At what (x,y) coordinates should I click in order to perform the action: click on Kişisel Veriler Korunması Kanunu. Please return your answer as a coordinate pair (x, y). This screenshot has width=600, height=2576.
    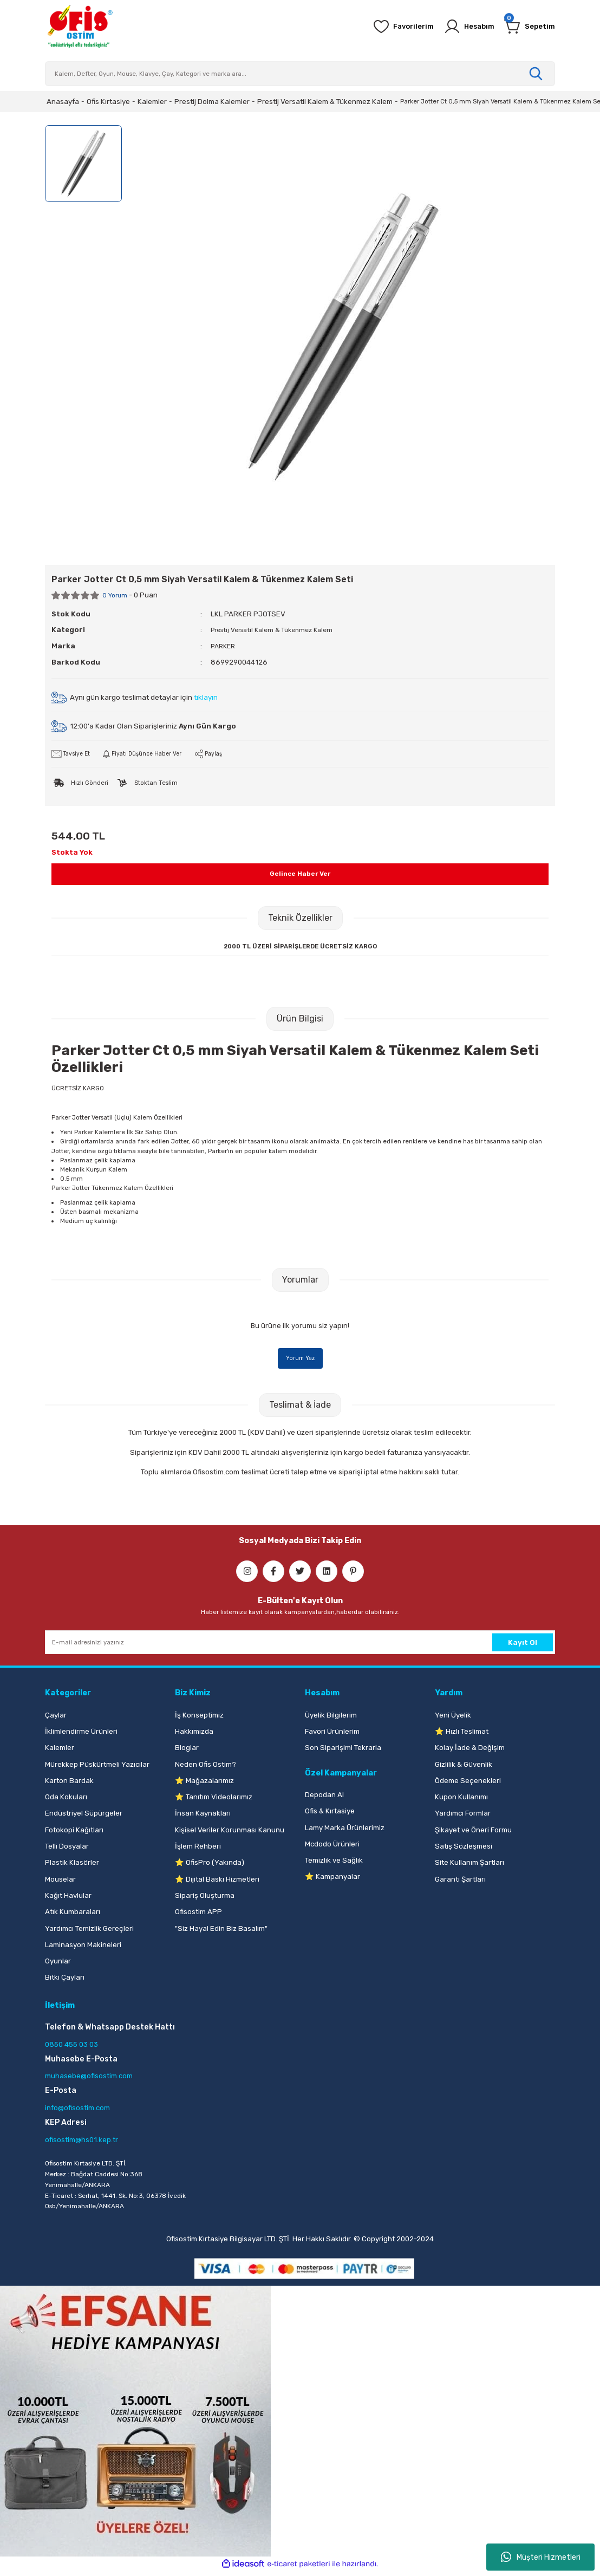
    Looking at the image, I should click on (229, 1830).